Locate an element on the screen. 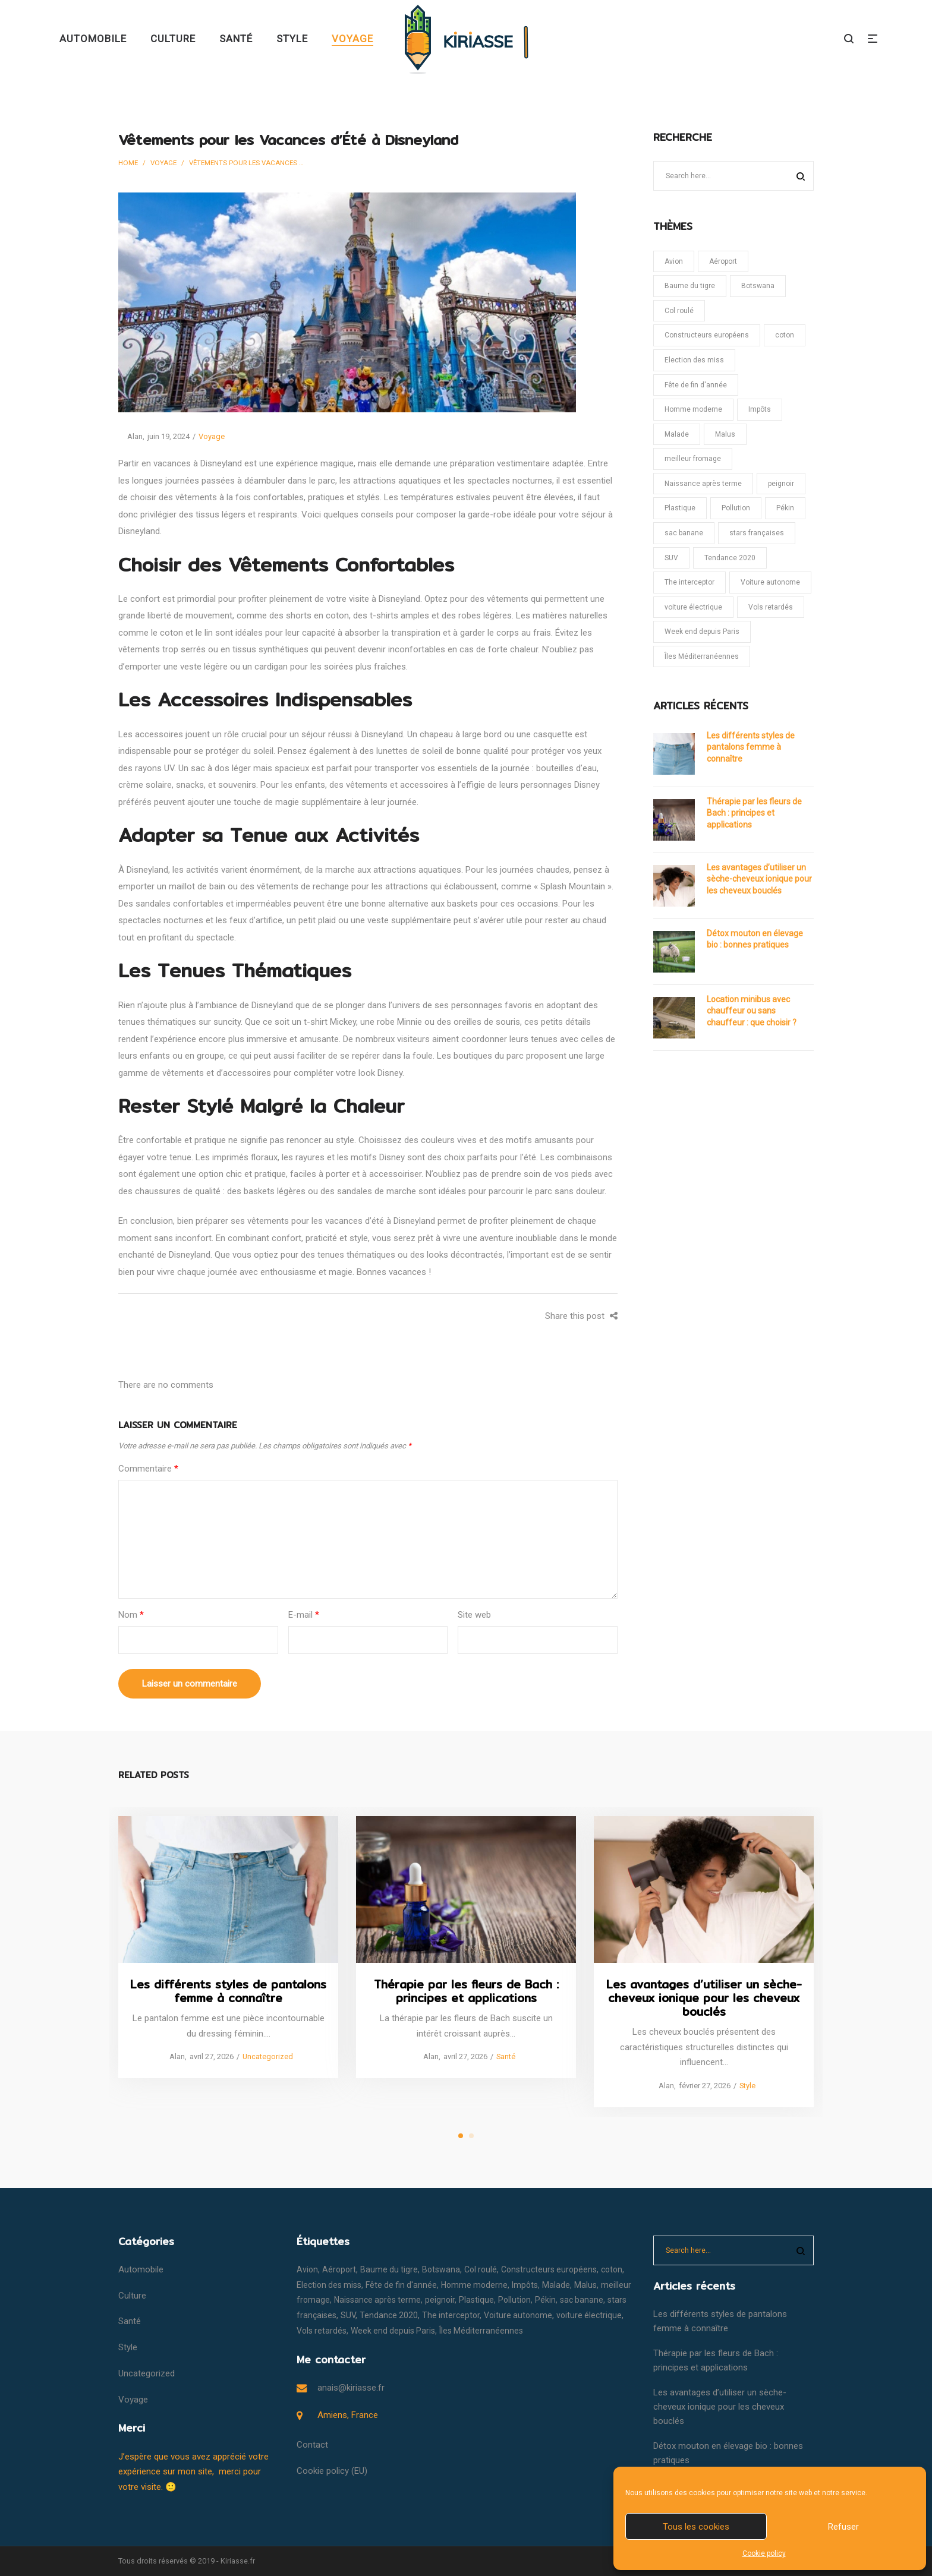  Nom is located at coordinates (131, 1614).